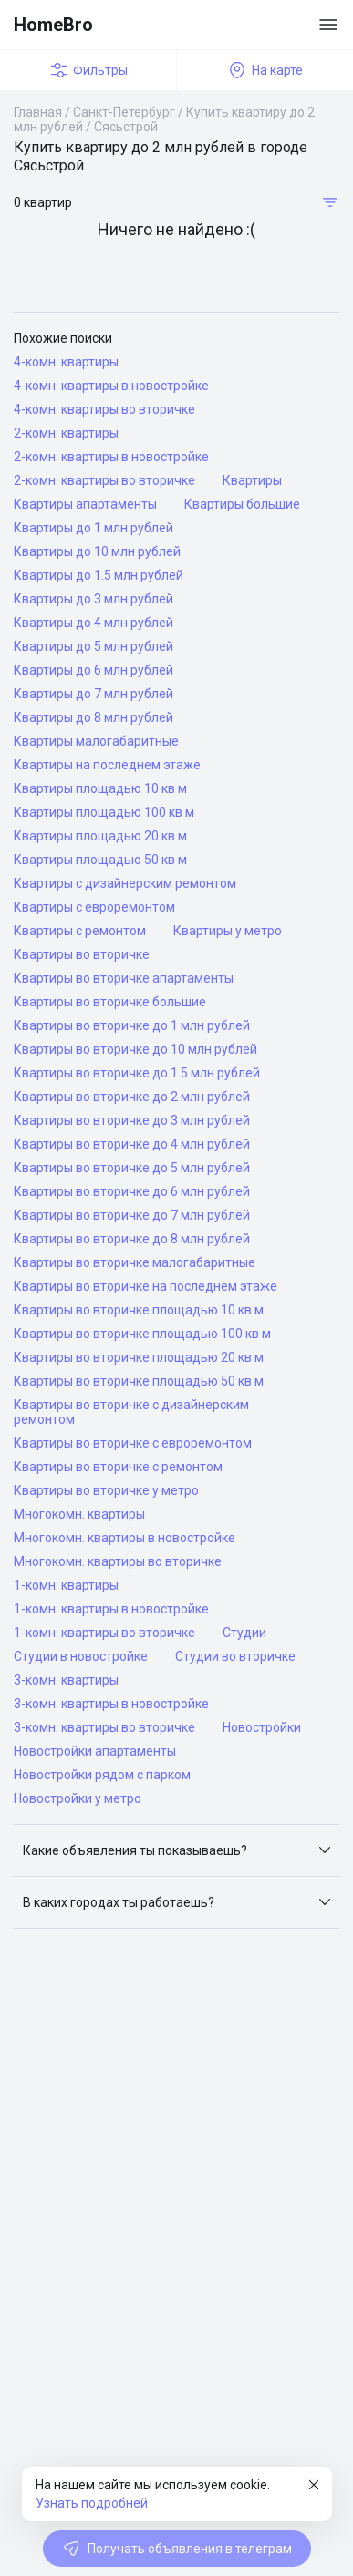  I want to click on Новостройки апартаменты, so click(95, 1751).